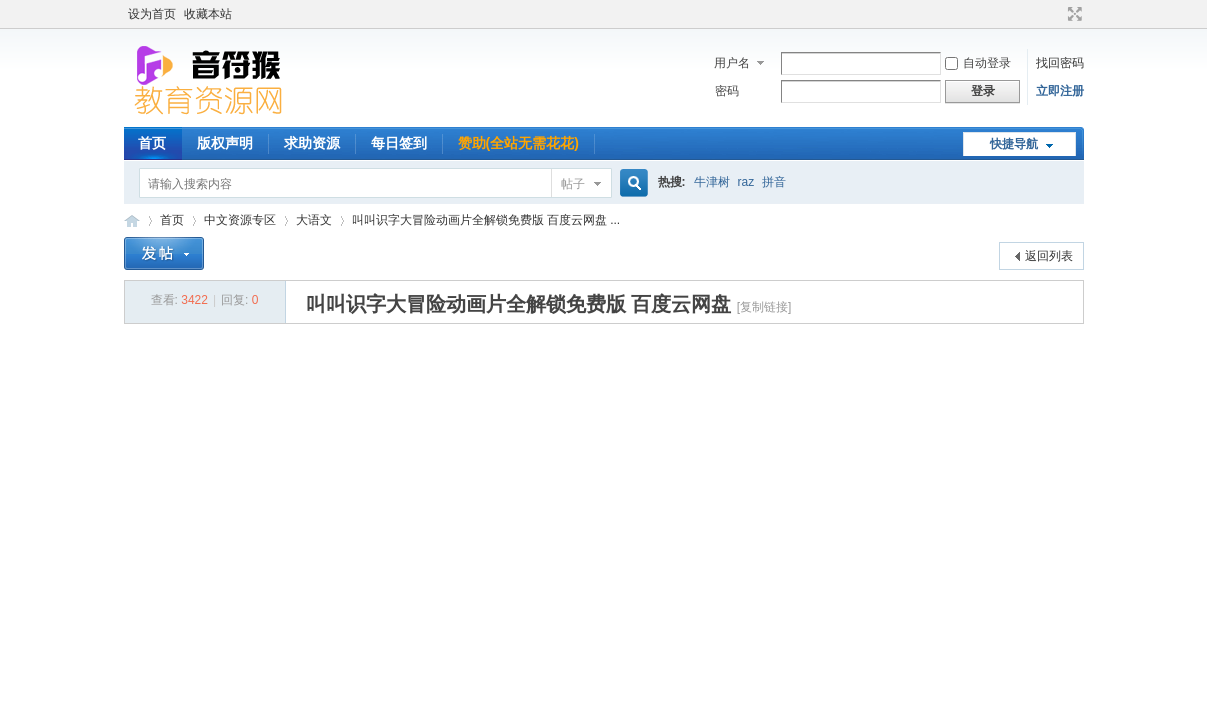 Image resolution: width=1207 pixels, height=720 pixels. What do you see at coordinates (978, 63) in the screenshot?
I see `自动登录` at bounding box center [978, 63].